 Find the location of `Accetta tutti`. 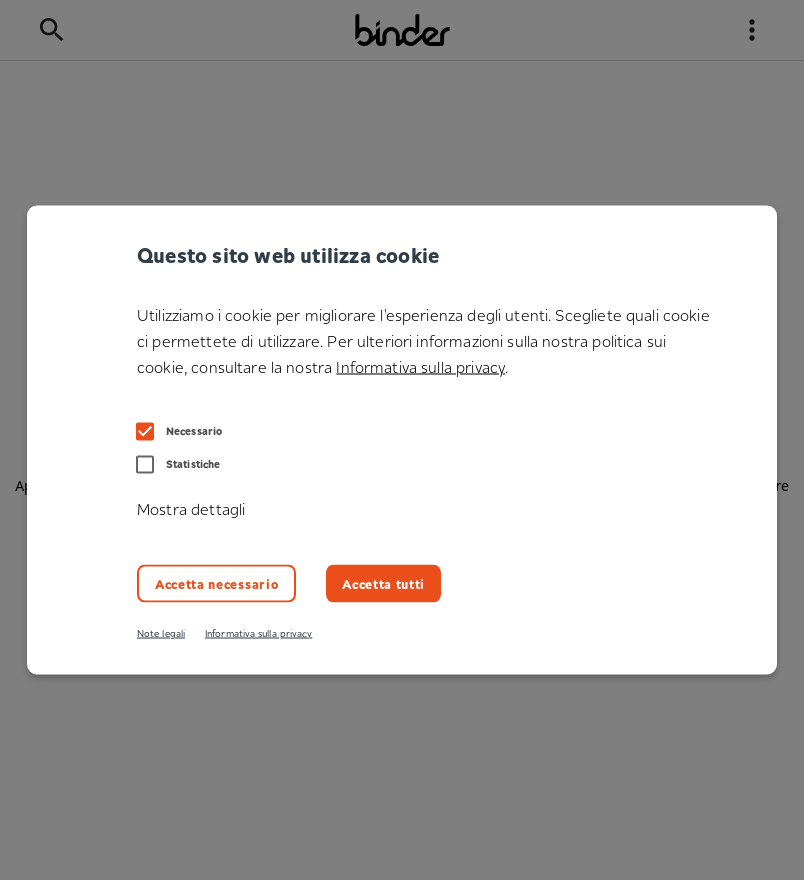

Accetta tutti is located at coordinates (383, 582).